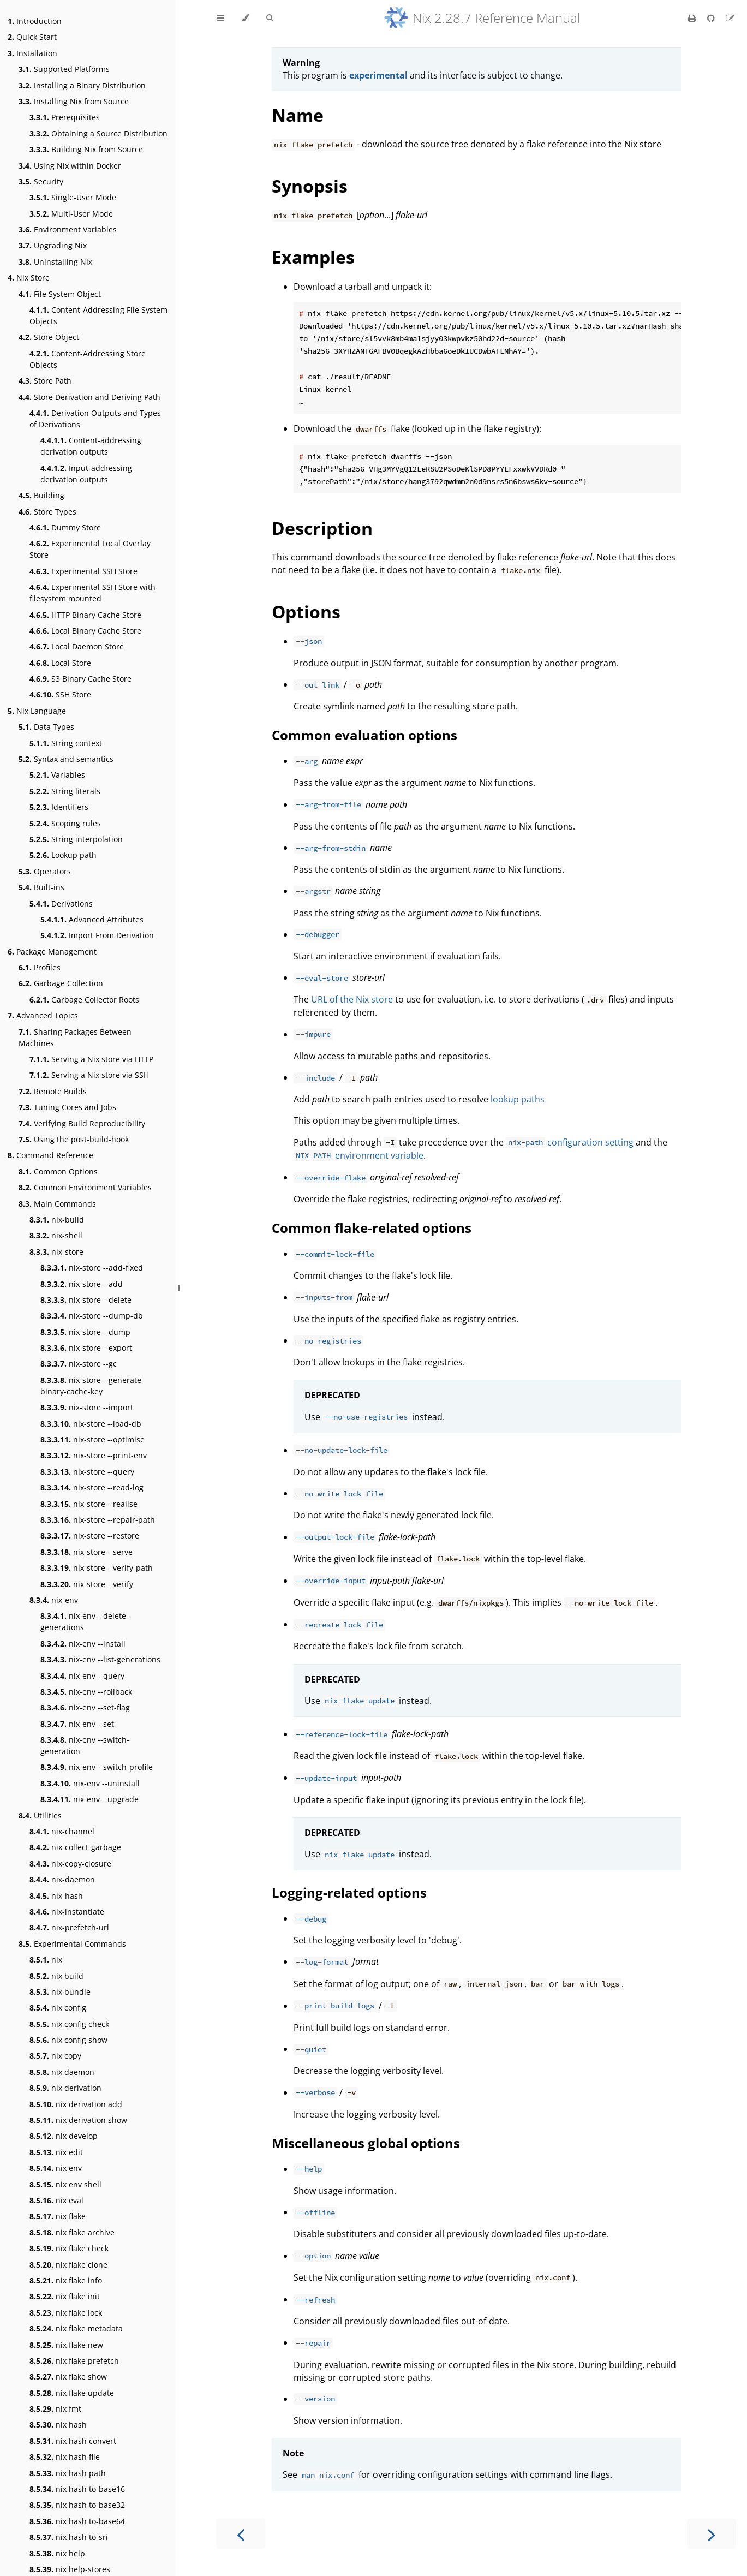 Image resolution: width=747 pixels, height=2576 pixels. I want to click on Nix Language, so click(37, 711).